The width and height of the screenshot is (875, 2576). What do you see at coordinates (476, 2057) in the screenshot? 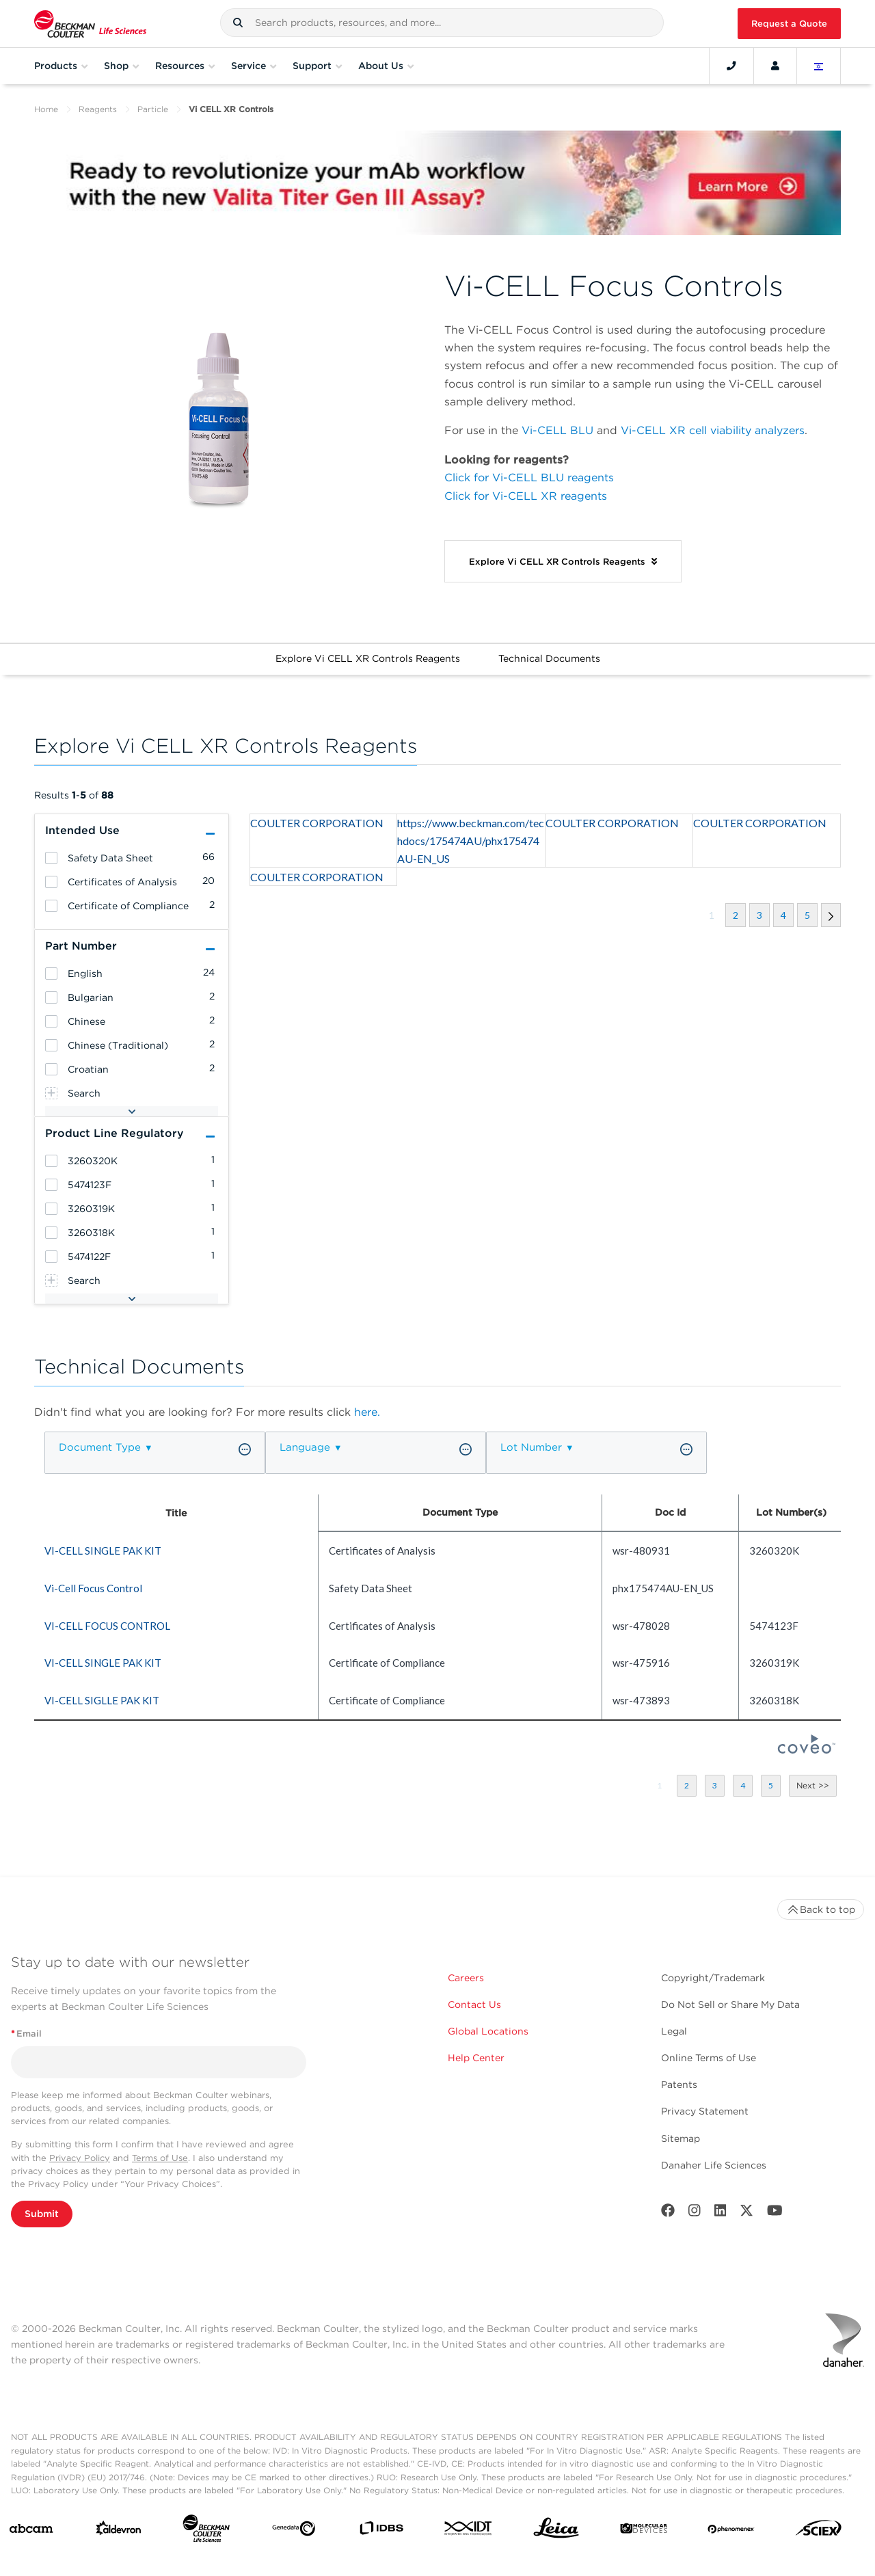
I see `Help Center` at bounding box center [476, 2057].